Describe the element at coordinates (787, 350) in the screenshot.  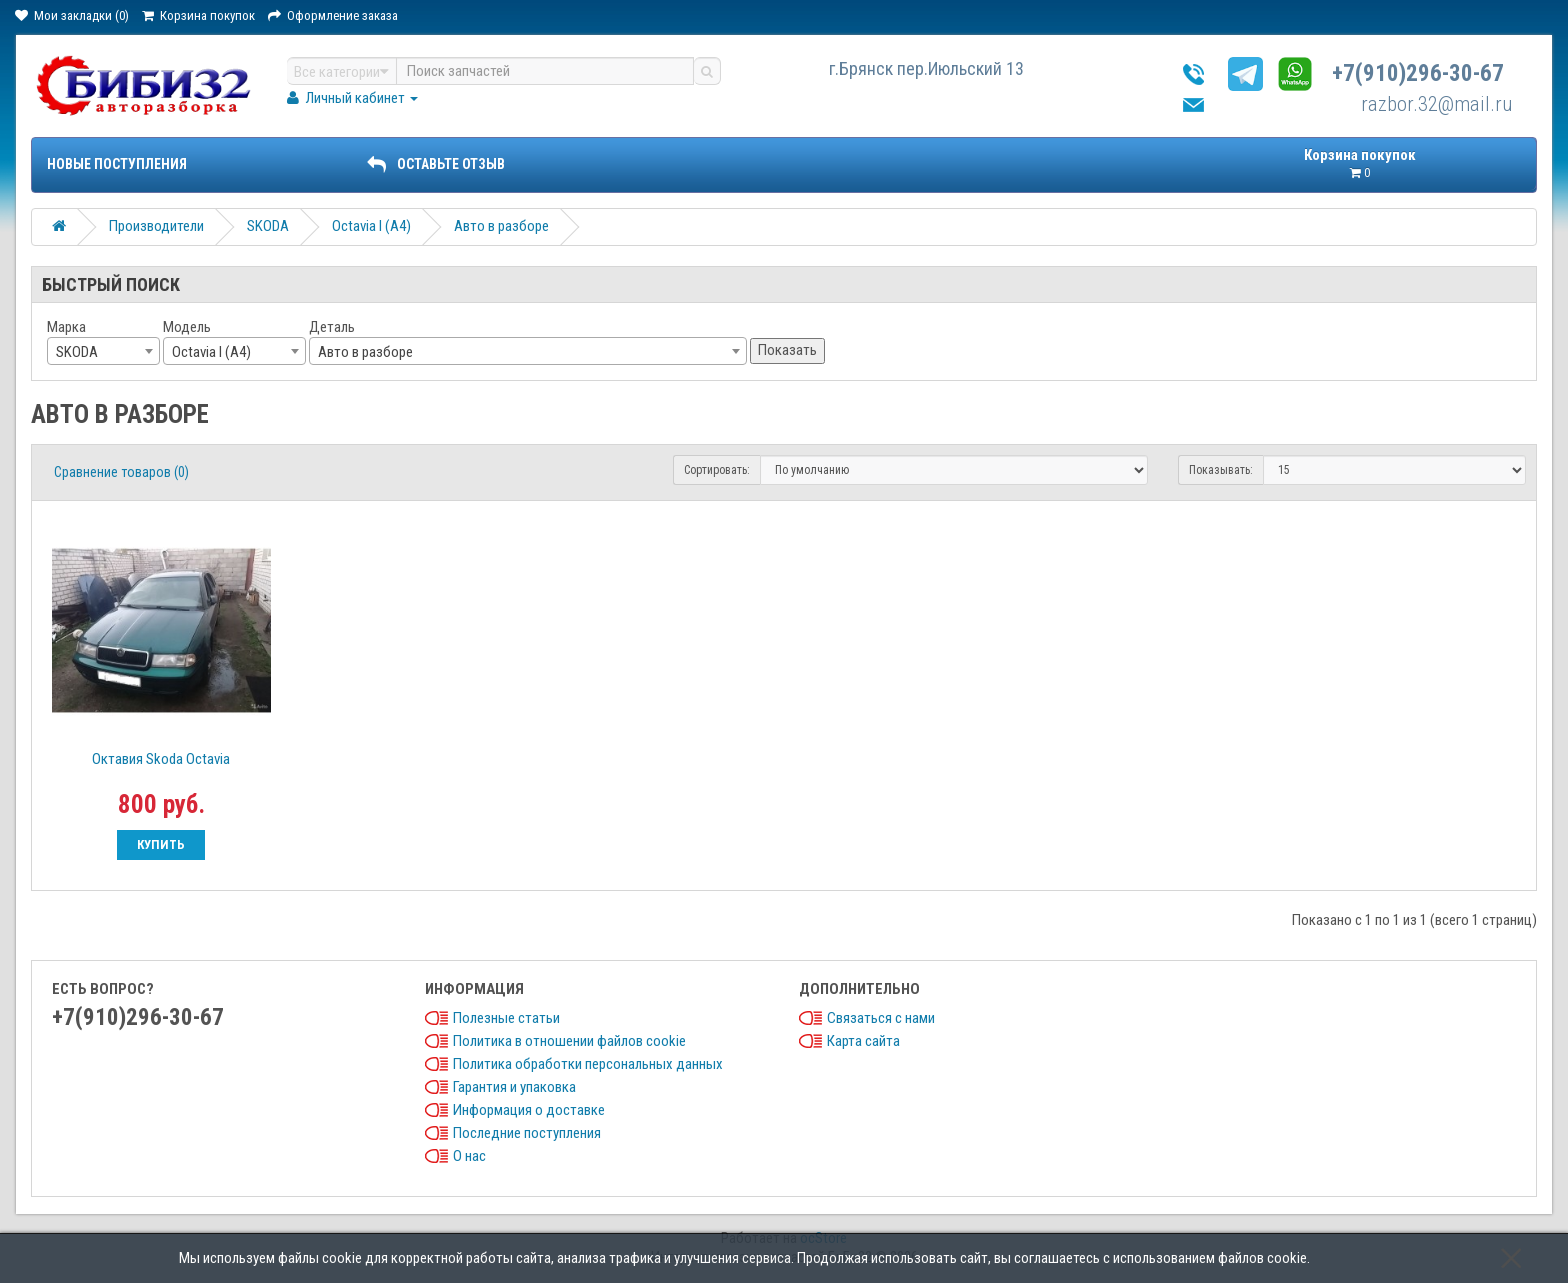
I see `Показать` at that location.